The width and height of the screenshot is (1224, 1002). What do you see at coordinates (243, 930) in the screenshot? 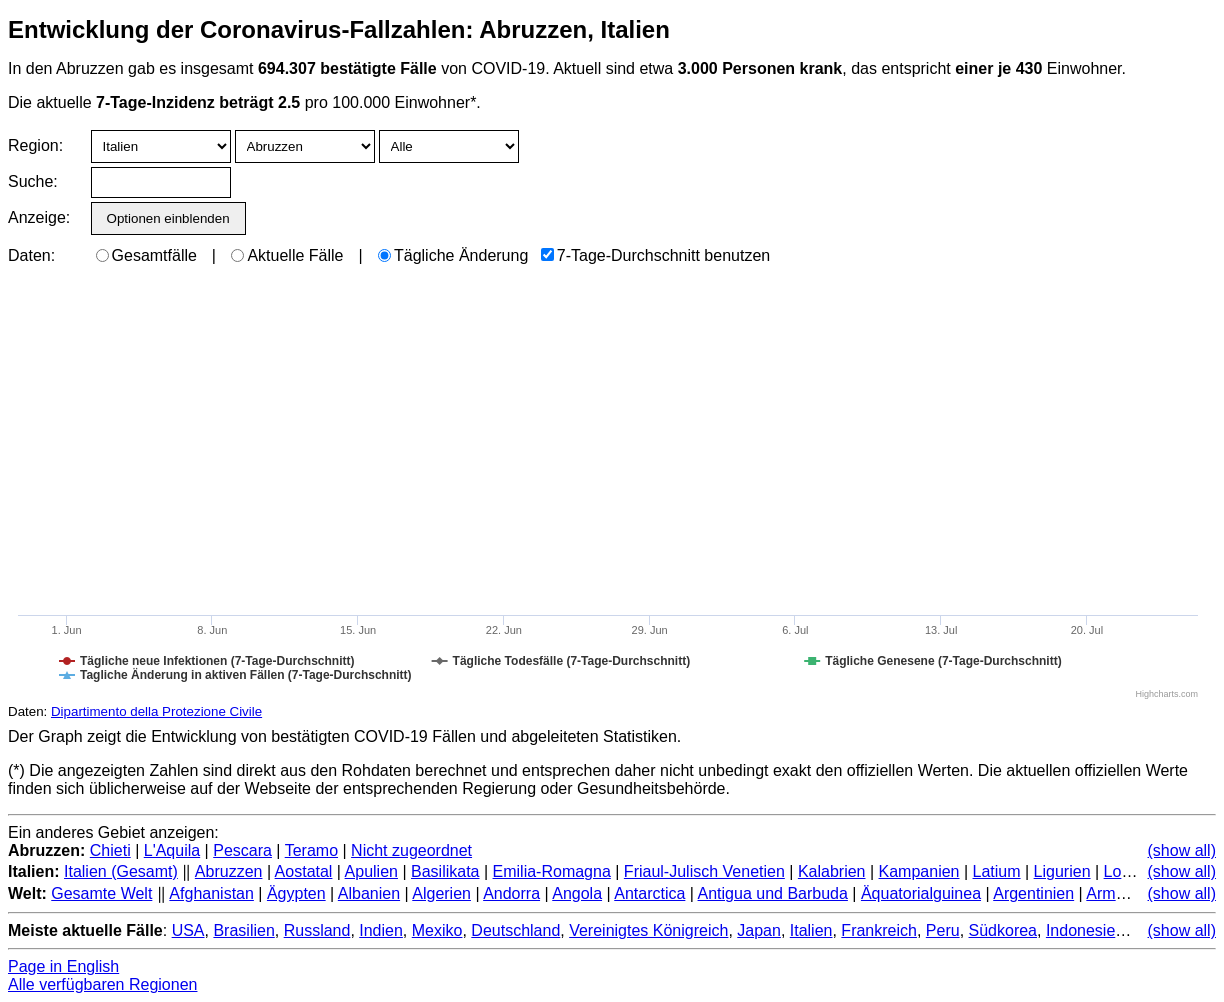
I see `Brasilien` at bounding box center [243, 930].